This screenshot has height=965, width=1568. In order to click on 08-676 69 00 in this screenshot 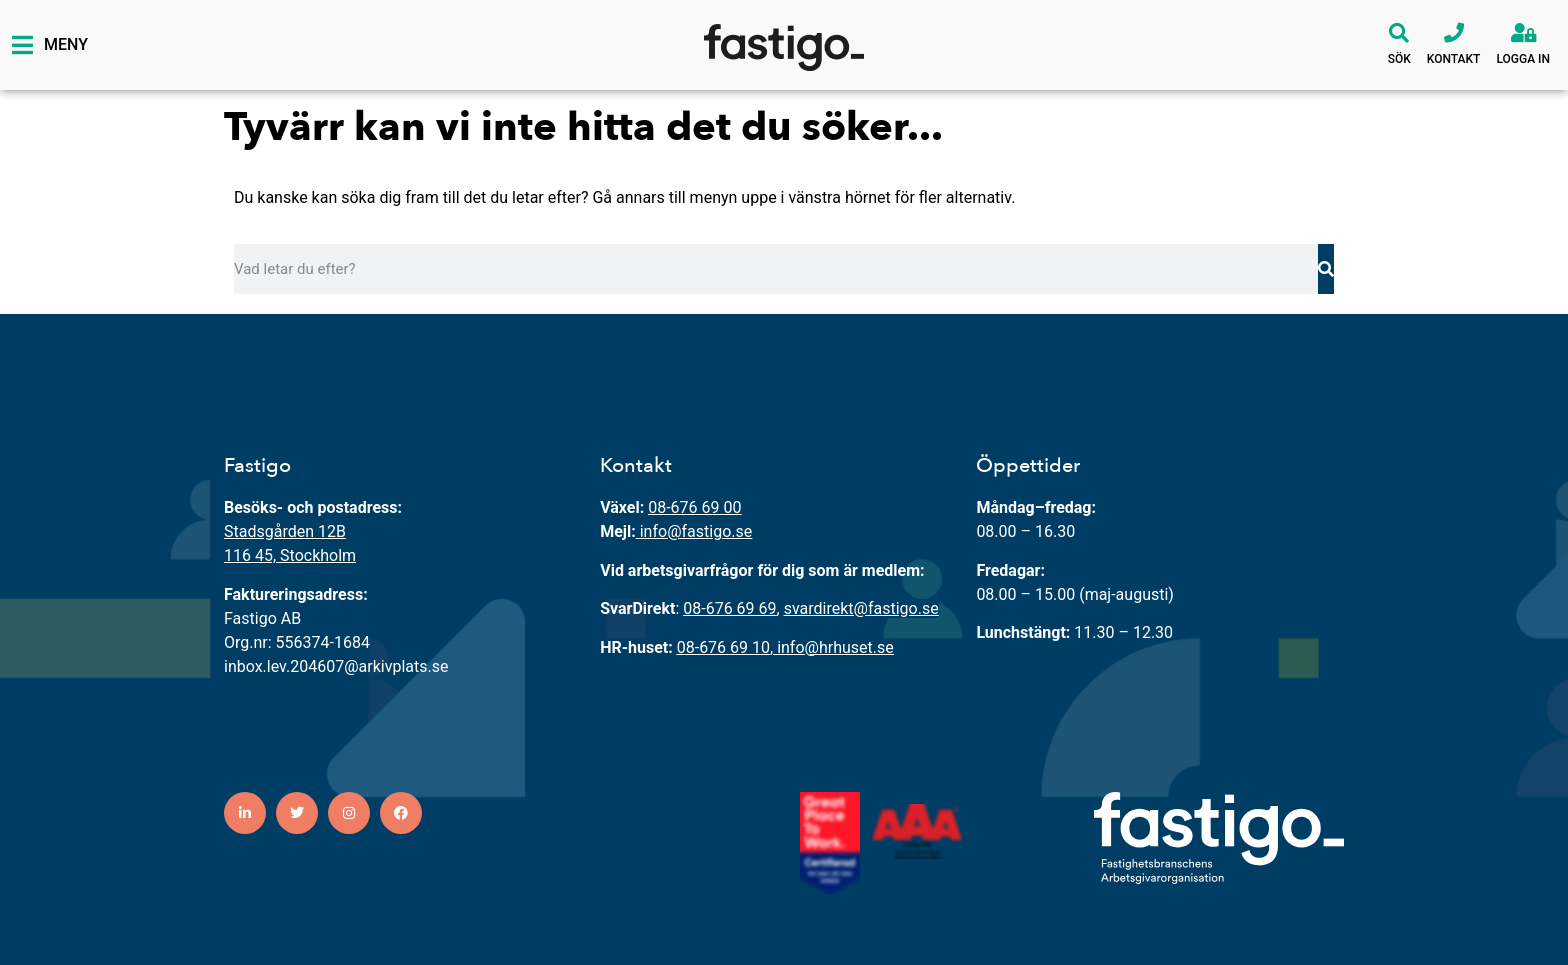, I will do `click(694, 507)`.